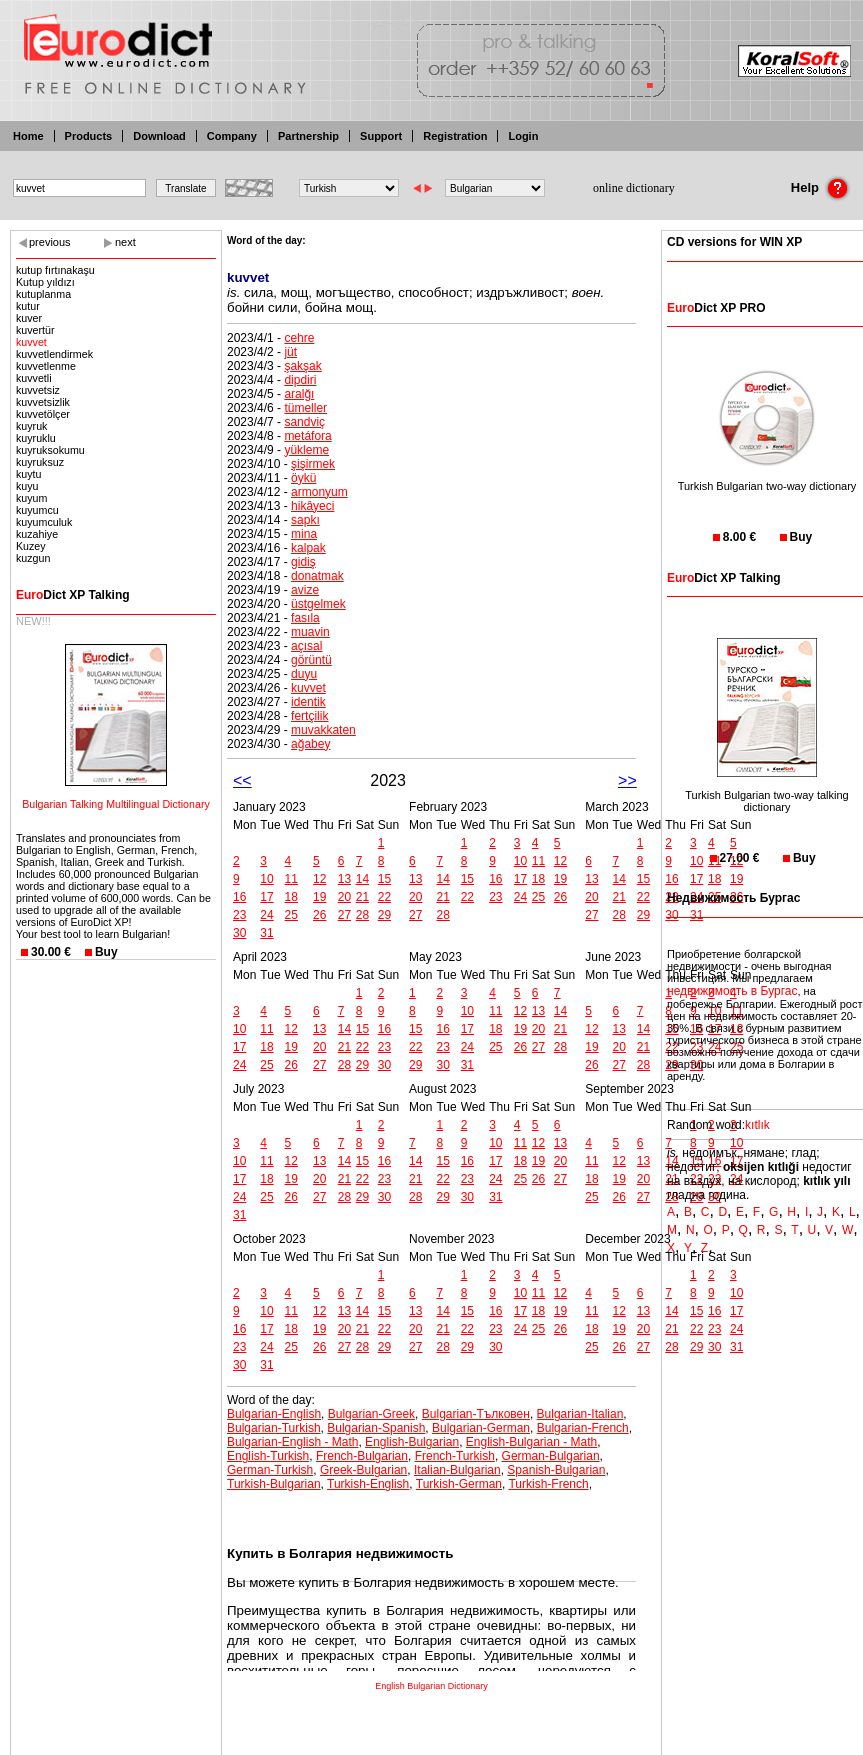  Describe the element at coordinates (305, 408) in the screenshot. I see `tümeller` at that location.